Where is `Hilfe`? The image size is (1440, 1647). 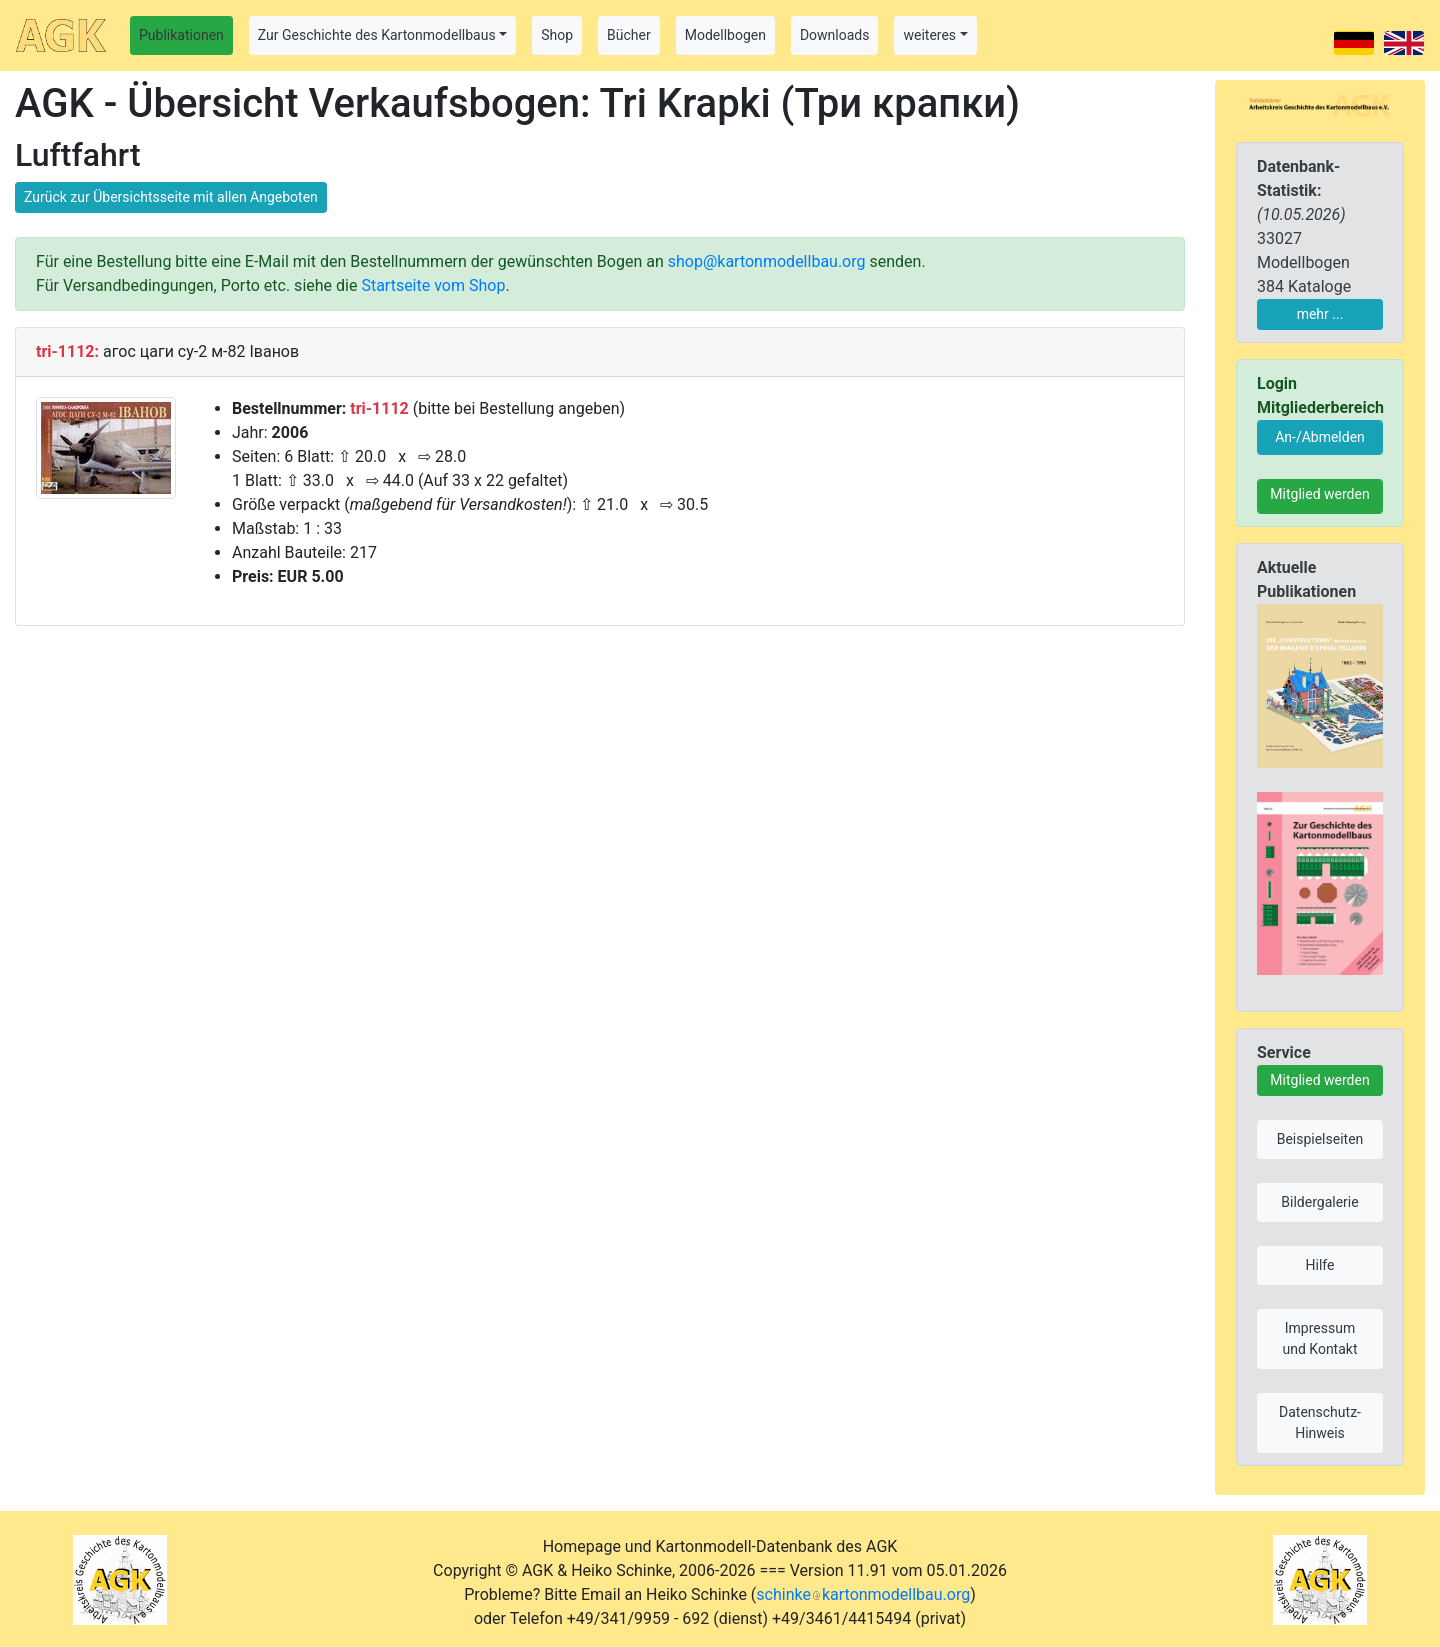
Hilfe is located at coordinates (1320, 1265).